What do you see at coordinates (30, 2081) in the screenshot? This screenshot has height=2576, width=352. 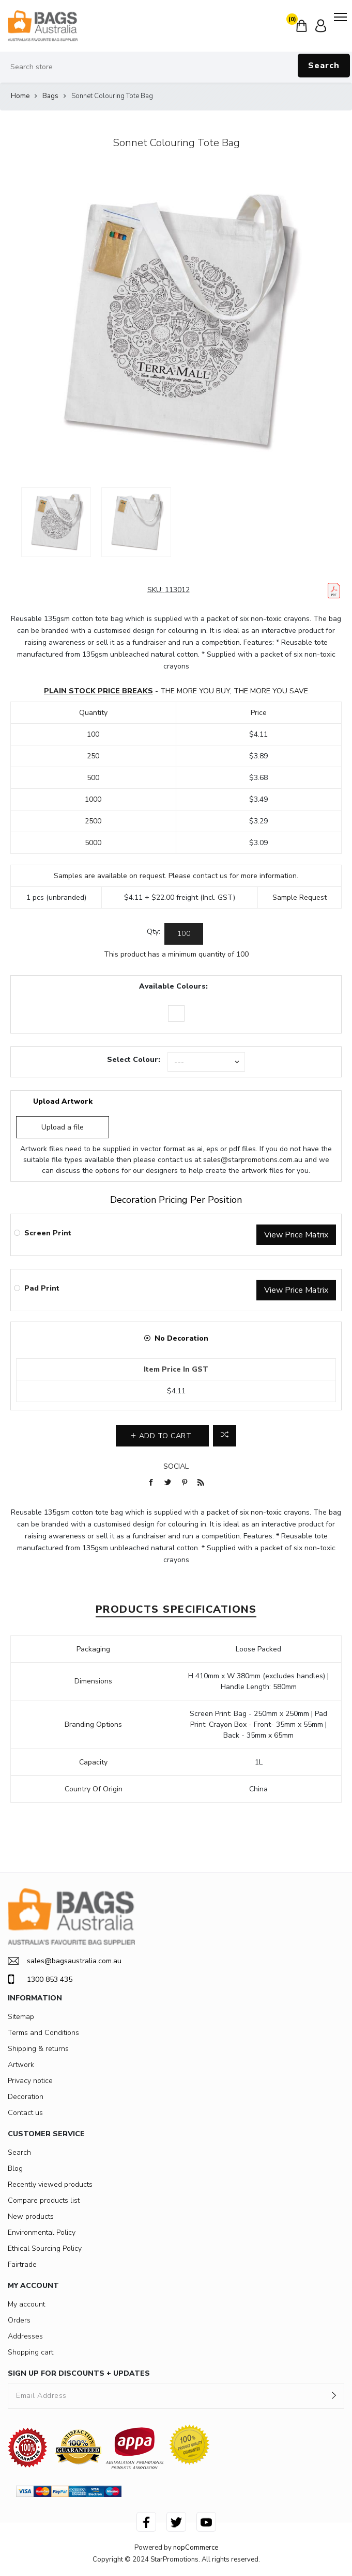 I see `Privacy notice` at bounding box center [30, 2081].